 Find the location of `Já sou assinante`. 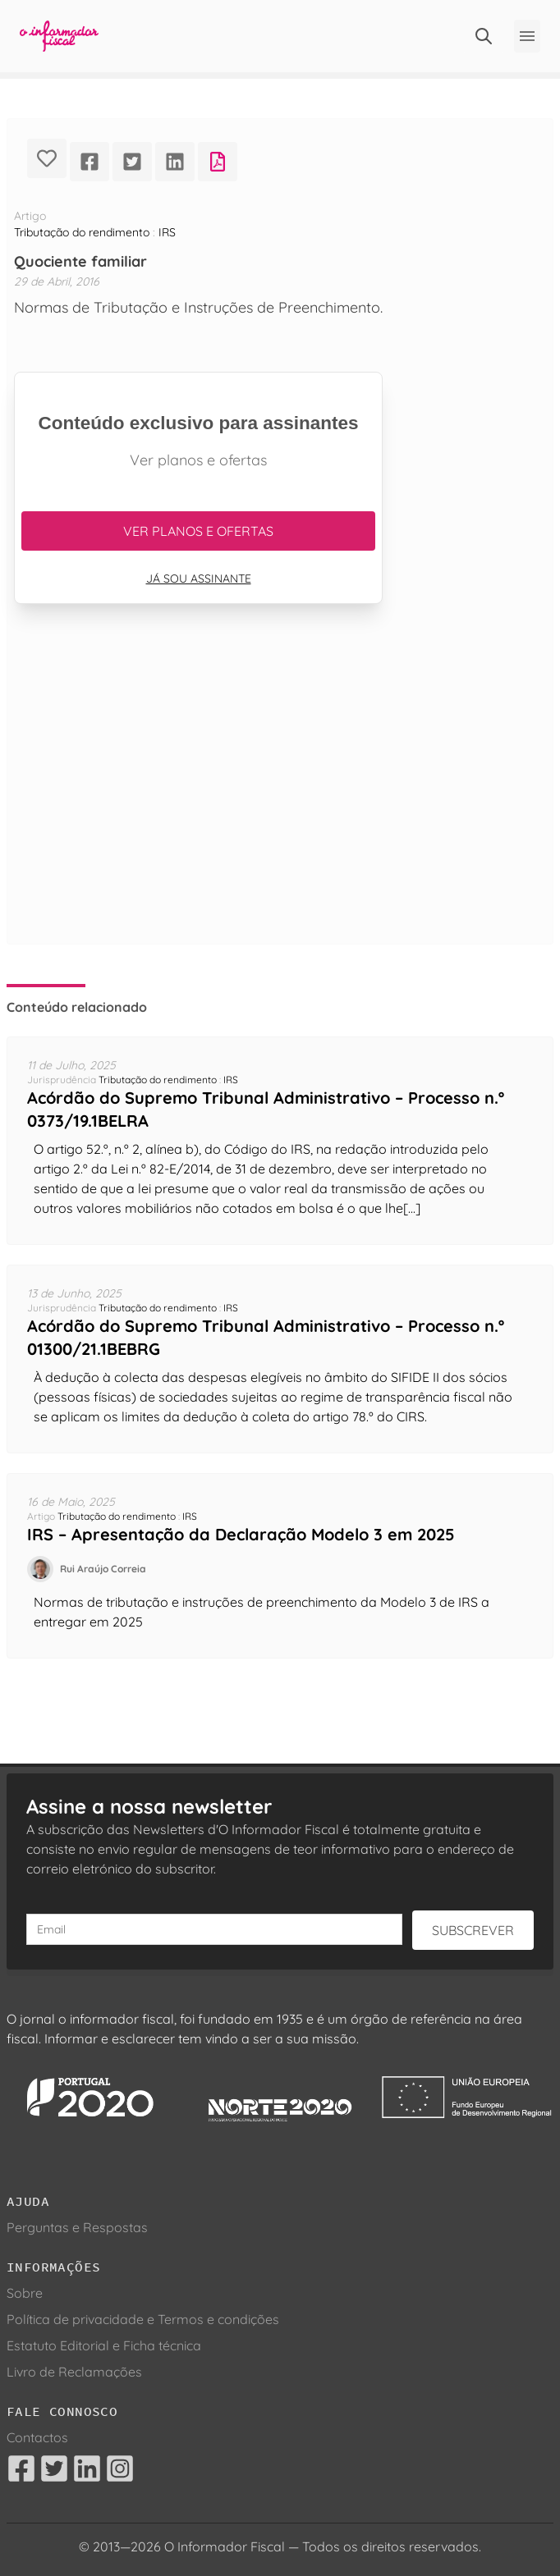

Já sou assinante is located at coordinates (198, 578).